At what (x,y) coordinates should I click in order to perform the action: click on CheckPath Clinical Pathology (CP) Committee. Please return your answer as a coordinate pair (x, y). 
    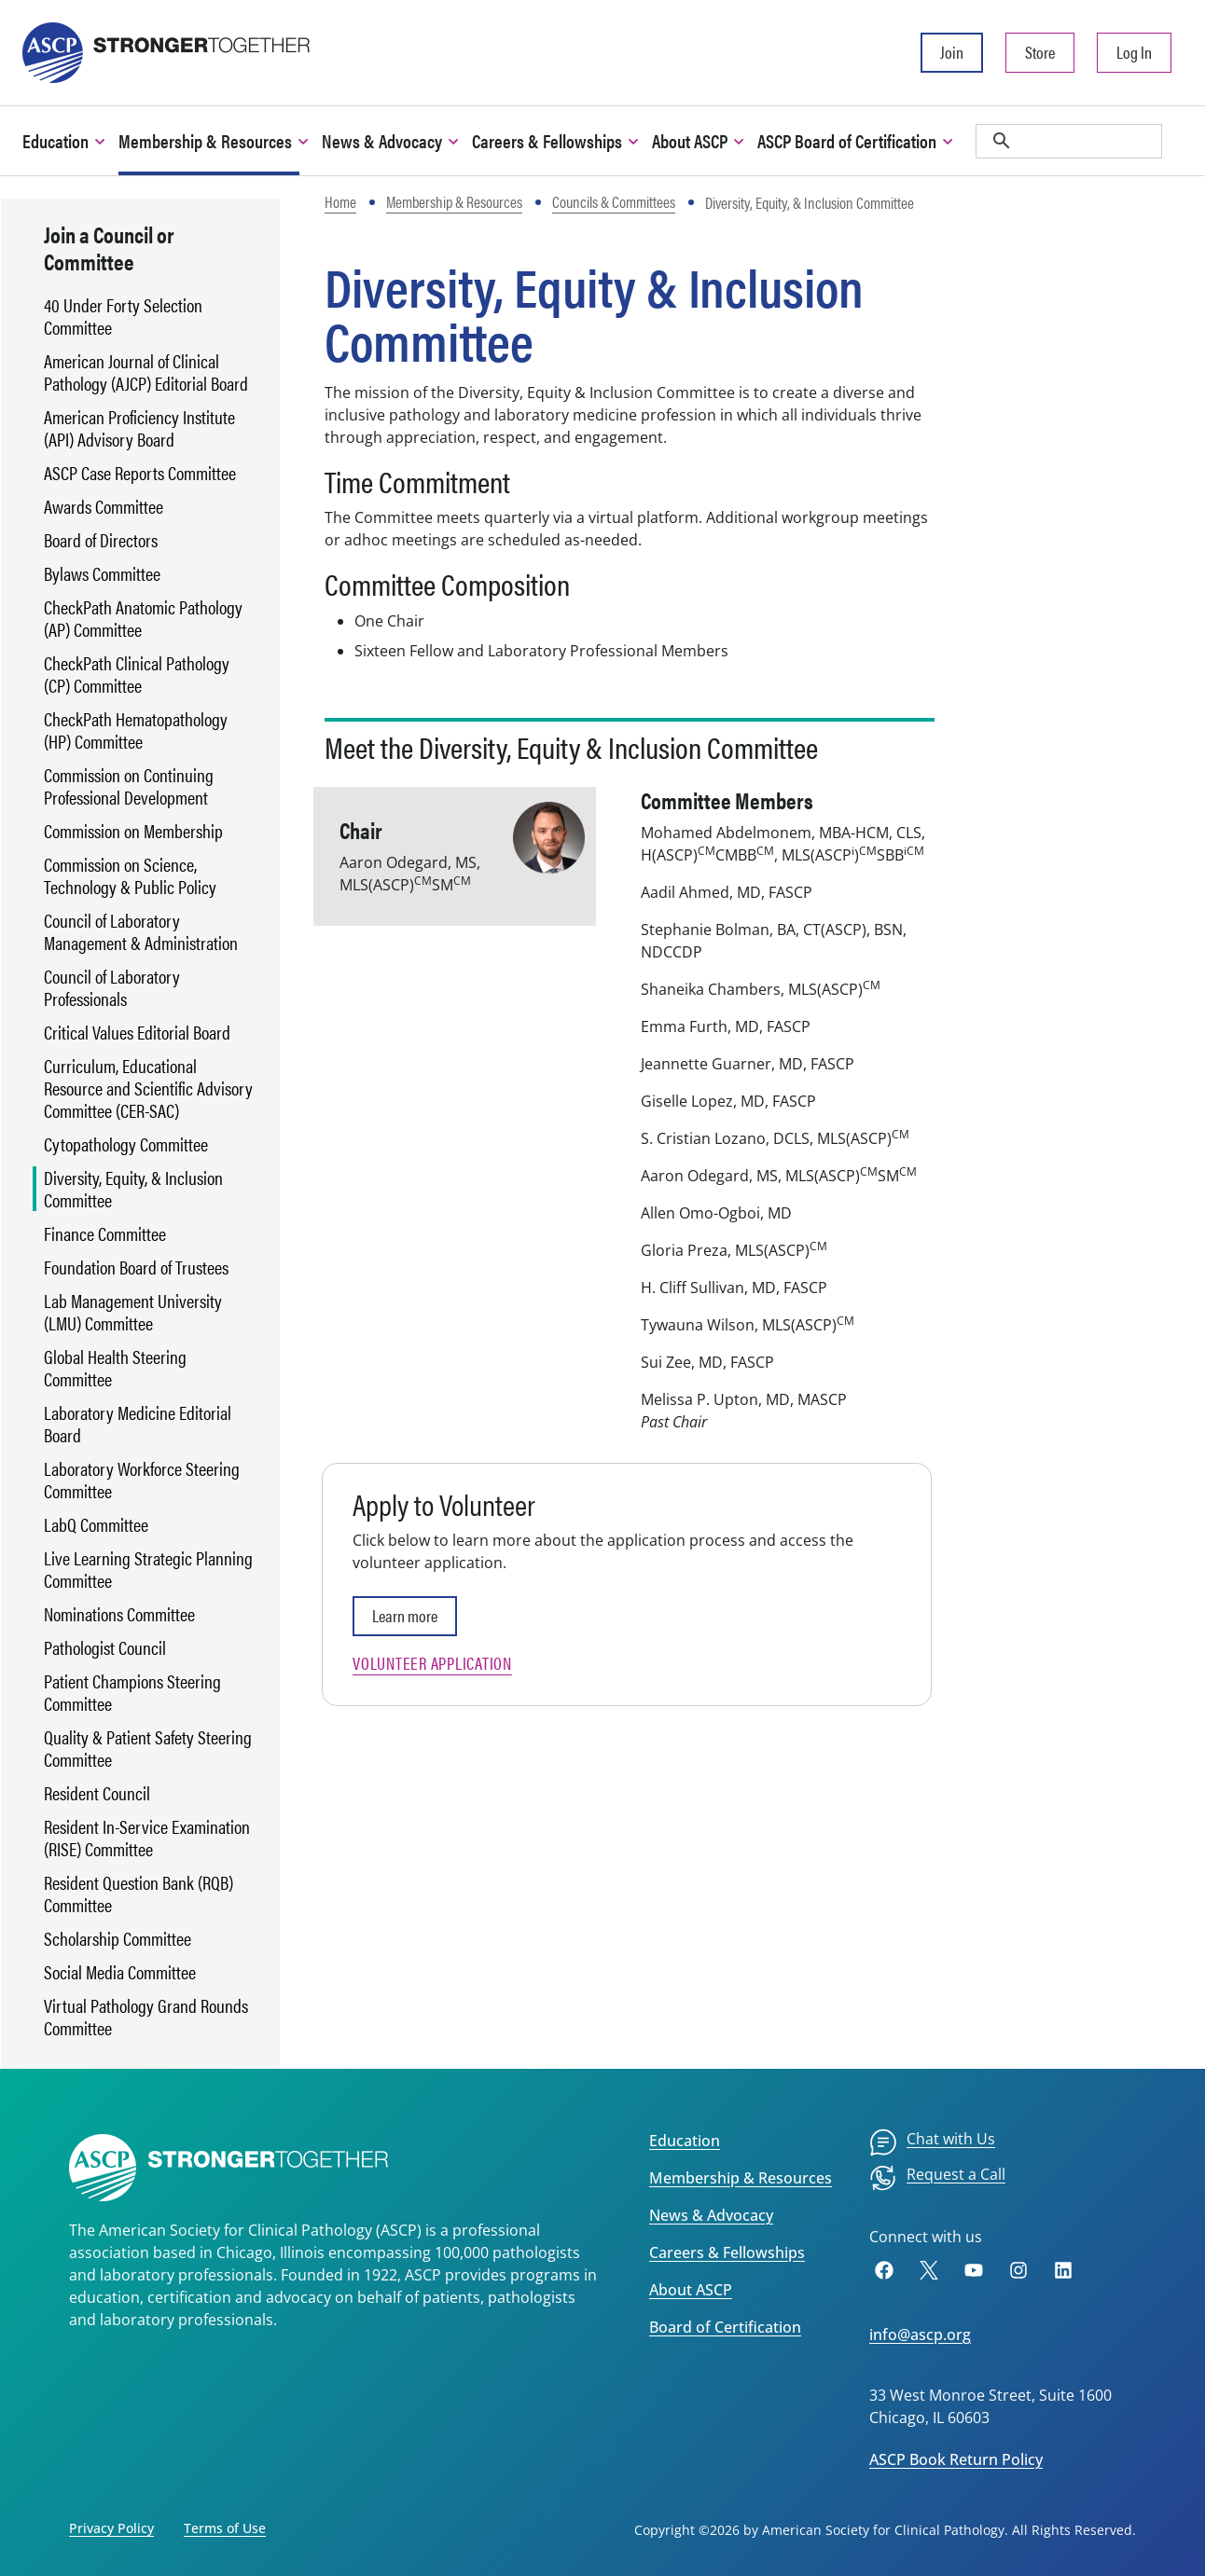
    Looking at the image, I should click on (136, 674).